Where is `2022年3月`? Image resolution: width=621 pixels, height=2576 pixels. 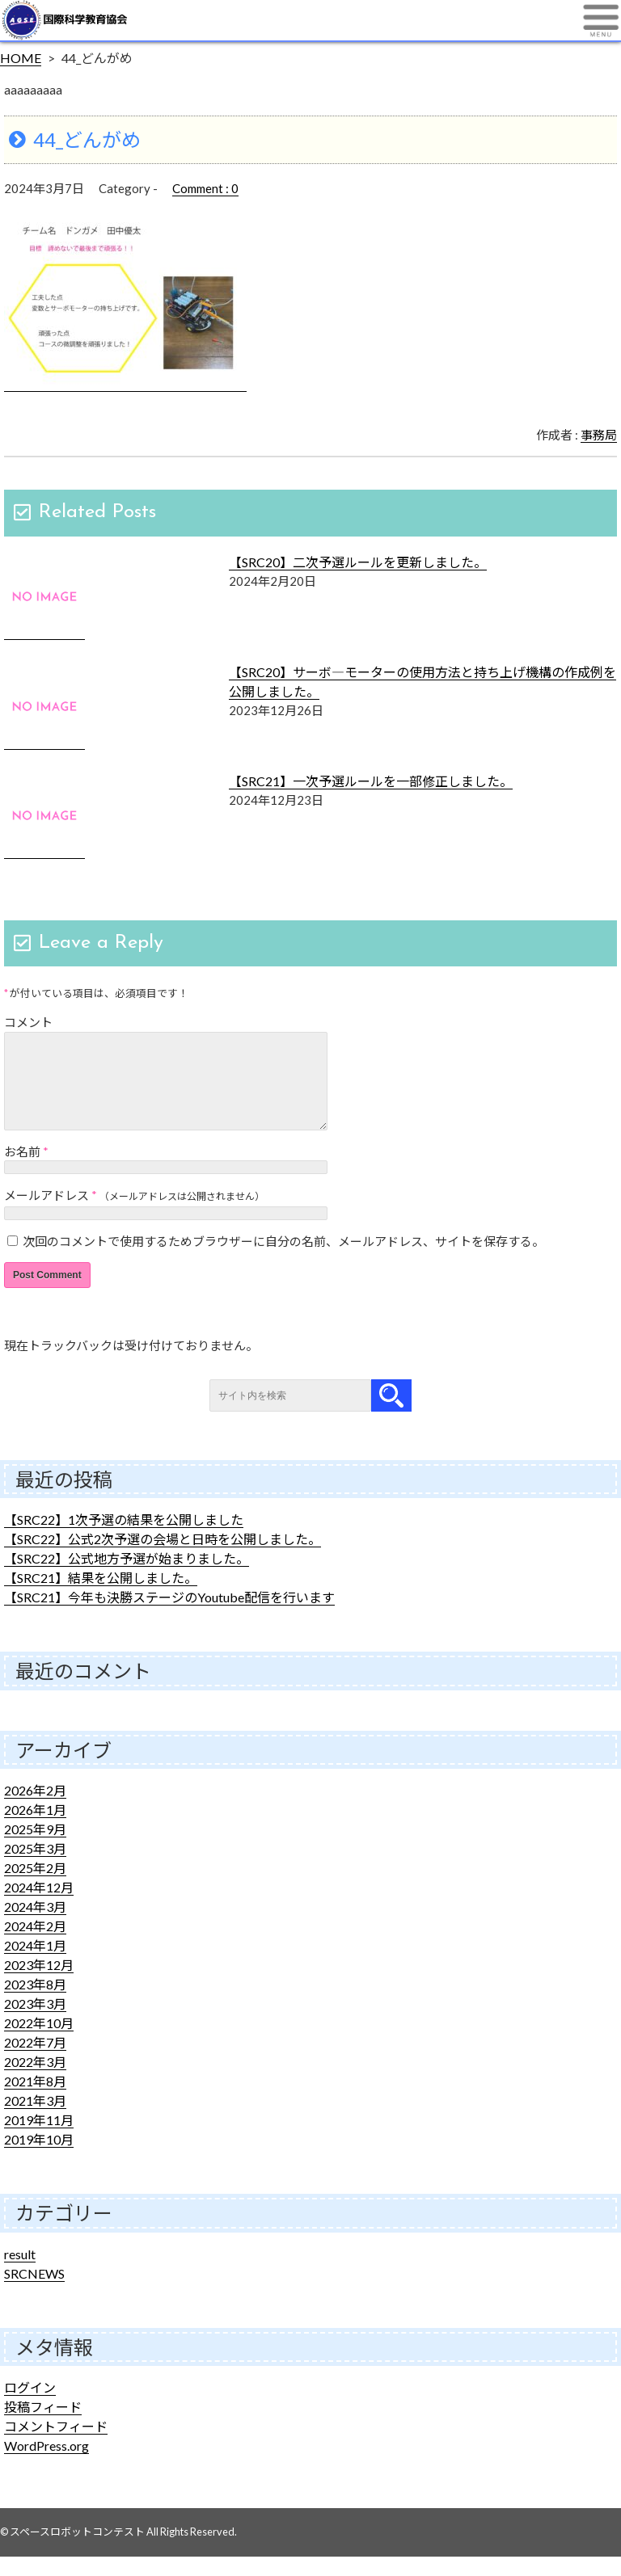 2022年3月 is located at coordinates (35, 2081).